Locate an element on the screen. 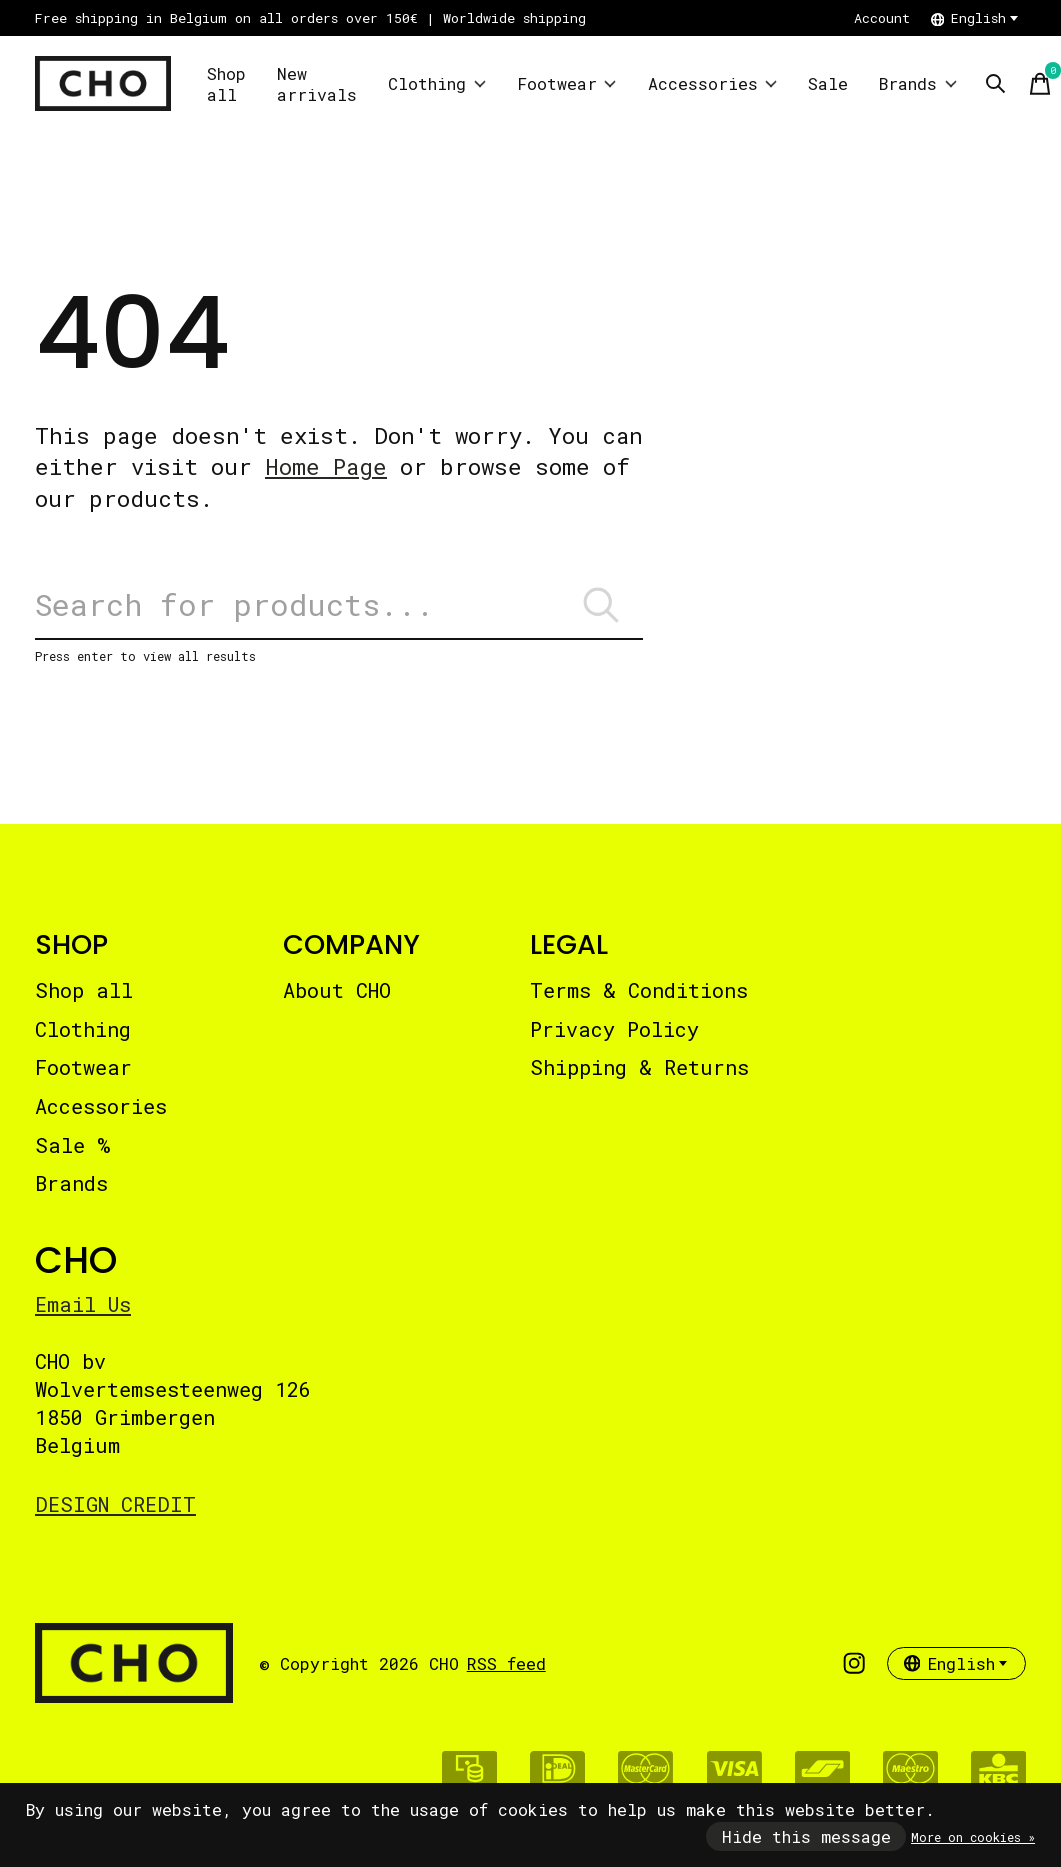 The height and width of the screenshot is (1867, 1061). Brands is located at coordinates (918, 83).